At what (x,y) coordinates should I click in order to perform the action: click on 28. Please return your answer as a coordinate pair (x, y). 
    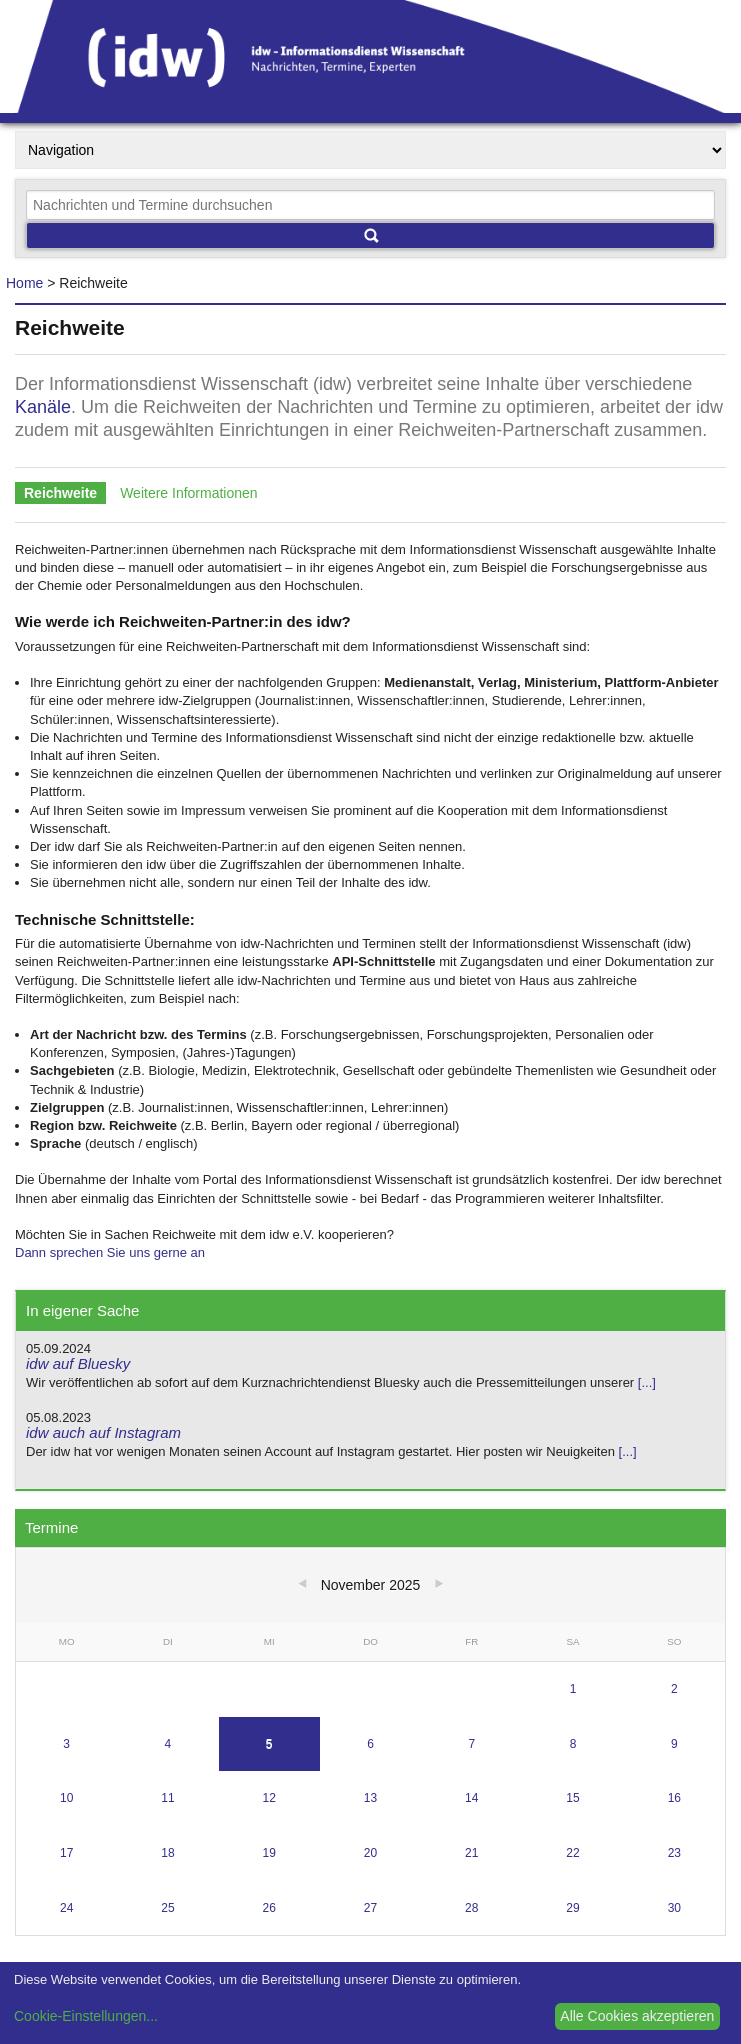
    Looking at the image, I should click on (471, 1908).